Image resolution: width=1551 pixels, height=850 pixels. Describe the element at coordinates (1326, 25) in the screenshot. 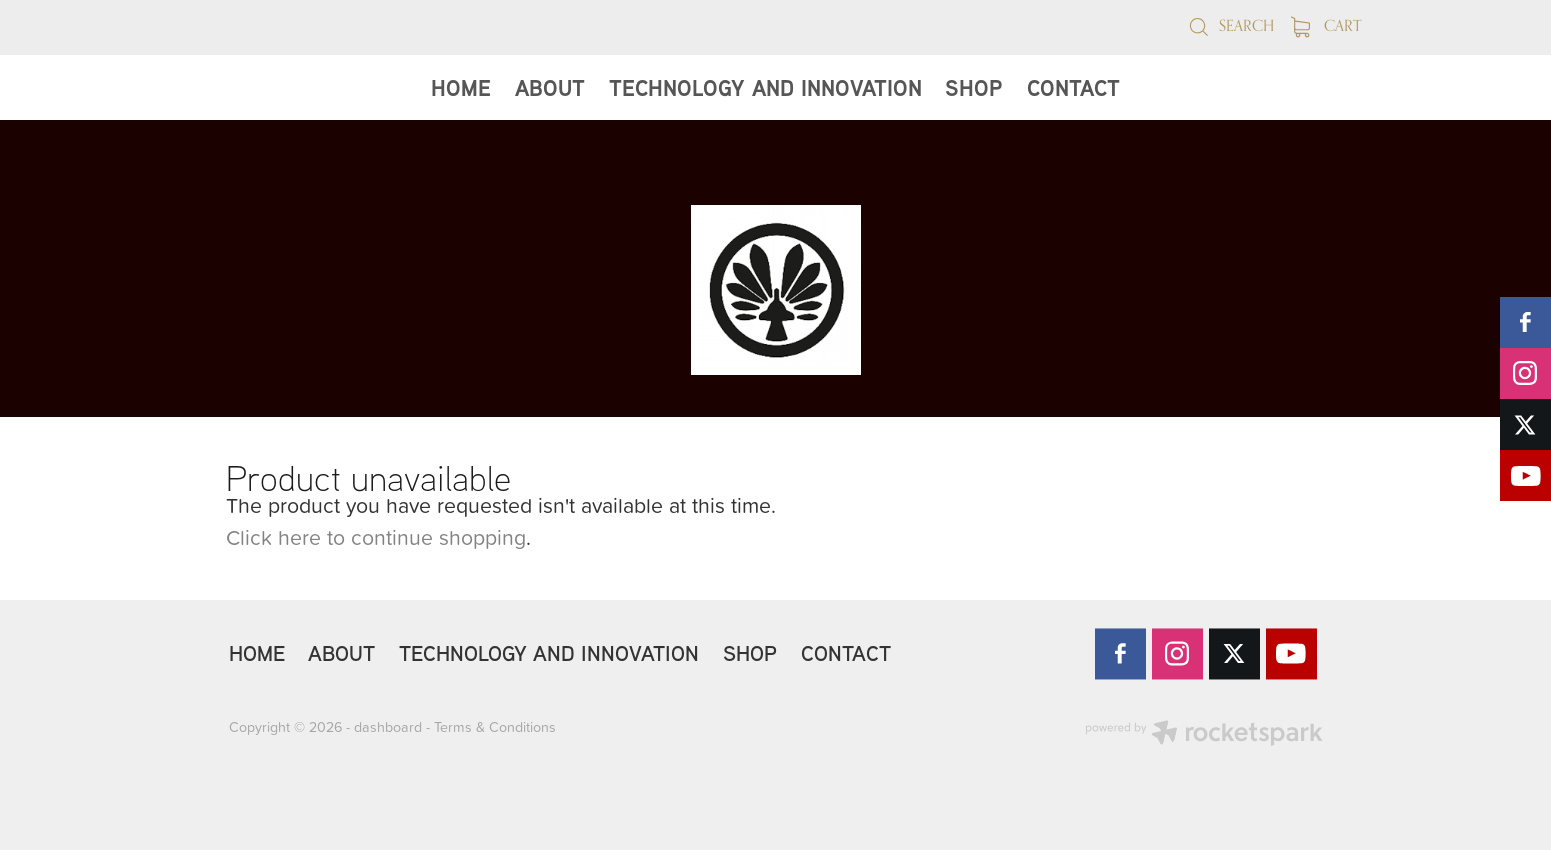

I see `Cart` at that location.